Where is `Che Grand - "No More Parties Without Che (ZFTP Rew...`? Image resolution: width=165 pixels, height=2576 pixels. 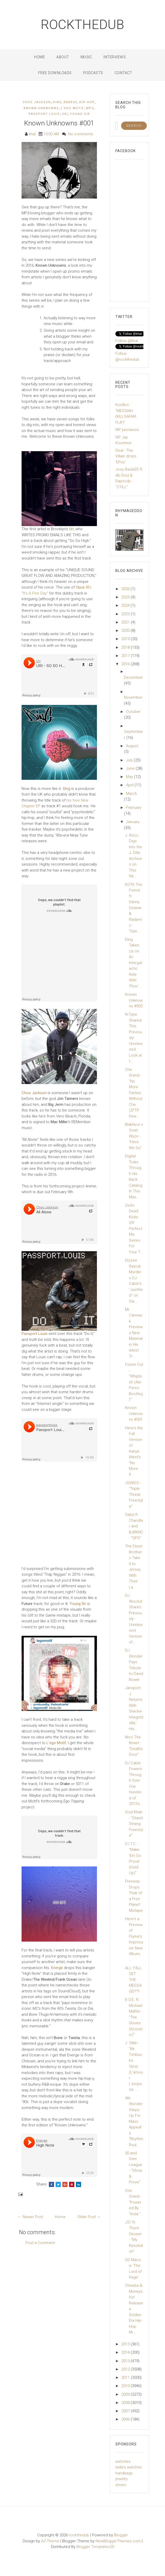
Che Grand - "No More Parties Without Che (ZFTP Rew... is located at coordinates (133, 1093).